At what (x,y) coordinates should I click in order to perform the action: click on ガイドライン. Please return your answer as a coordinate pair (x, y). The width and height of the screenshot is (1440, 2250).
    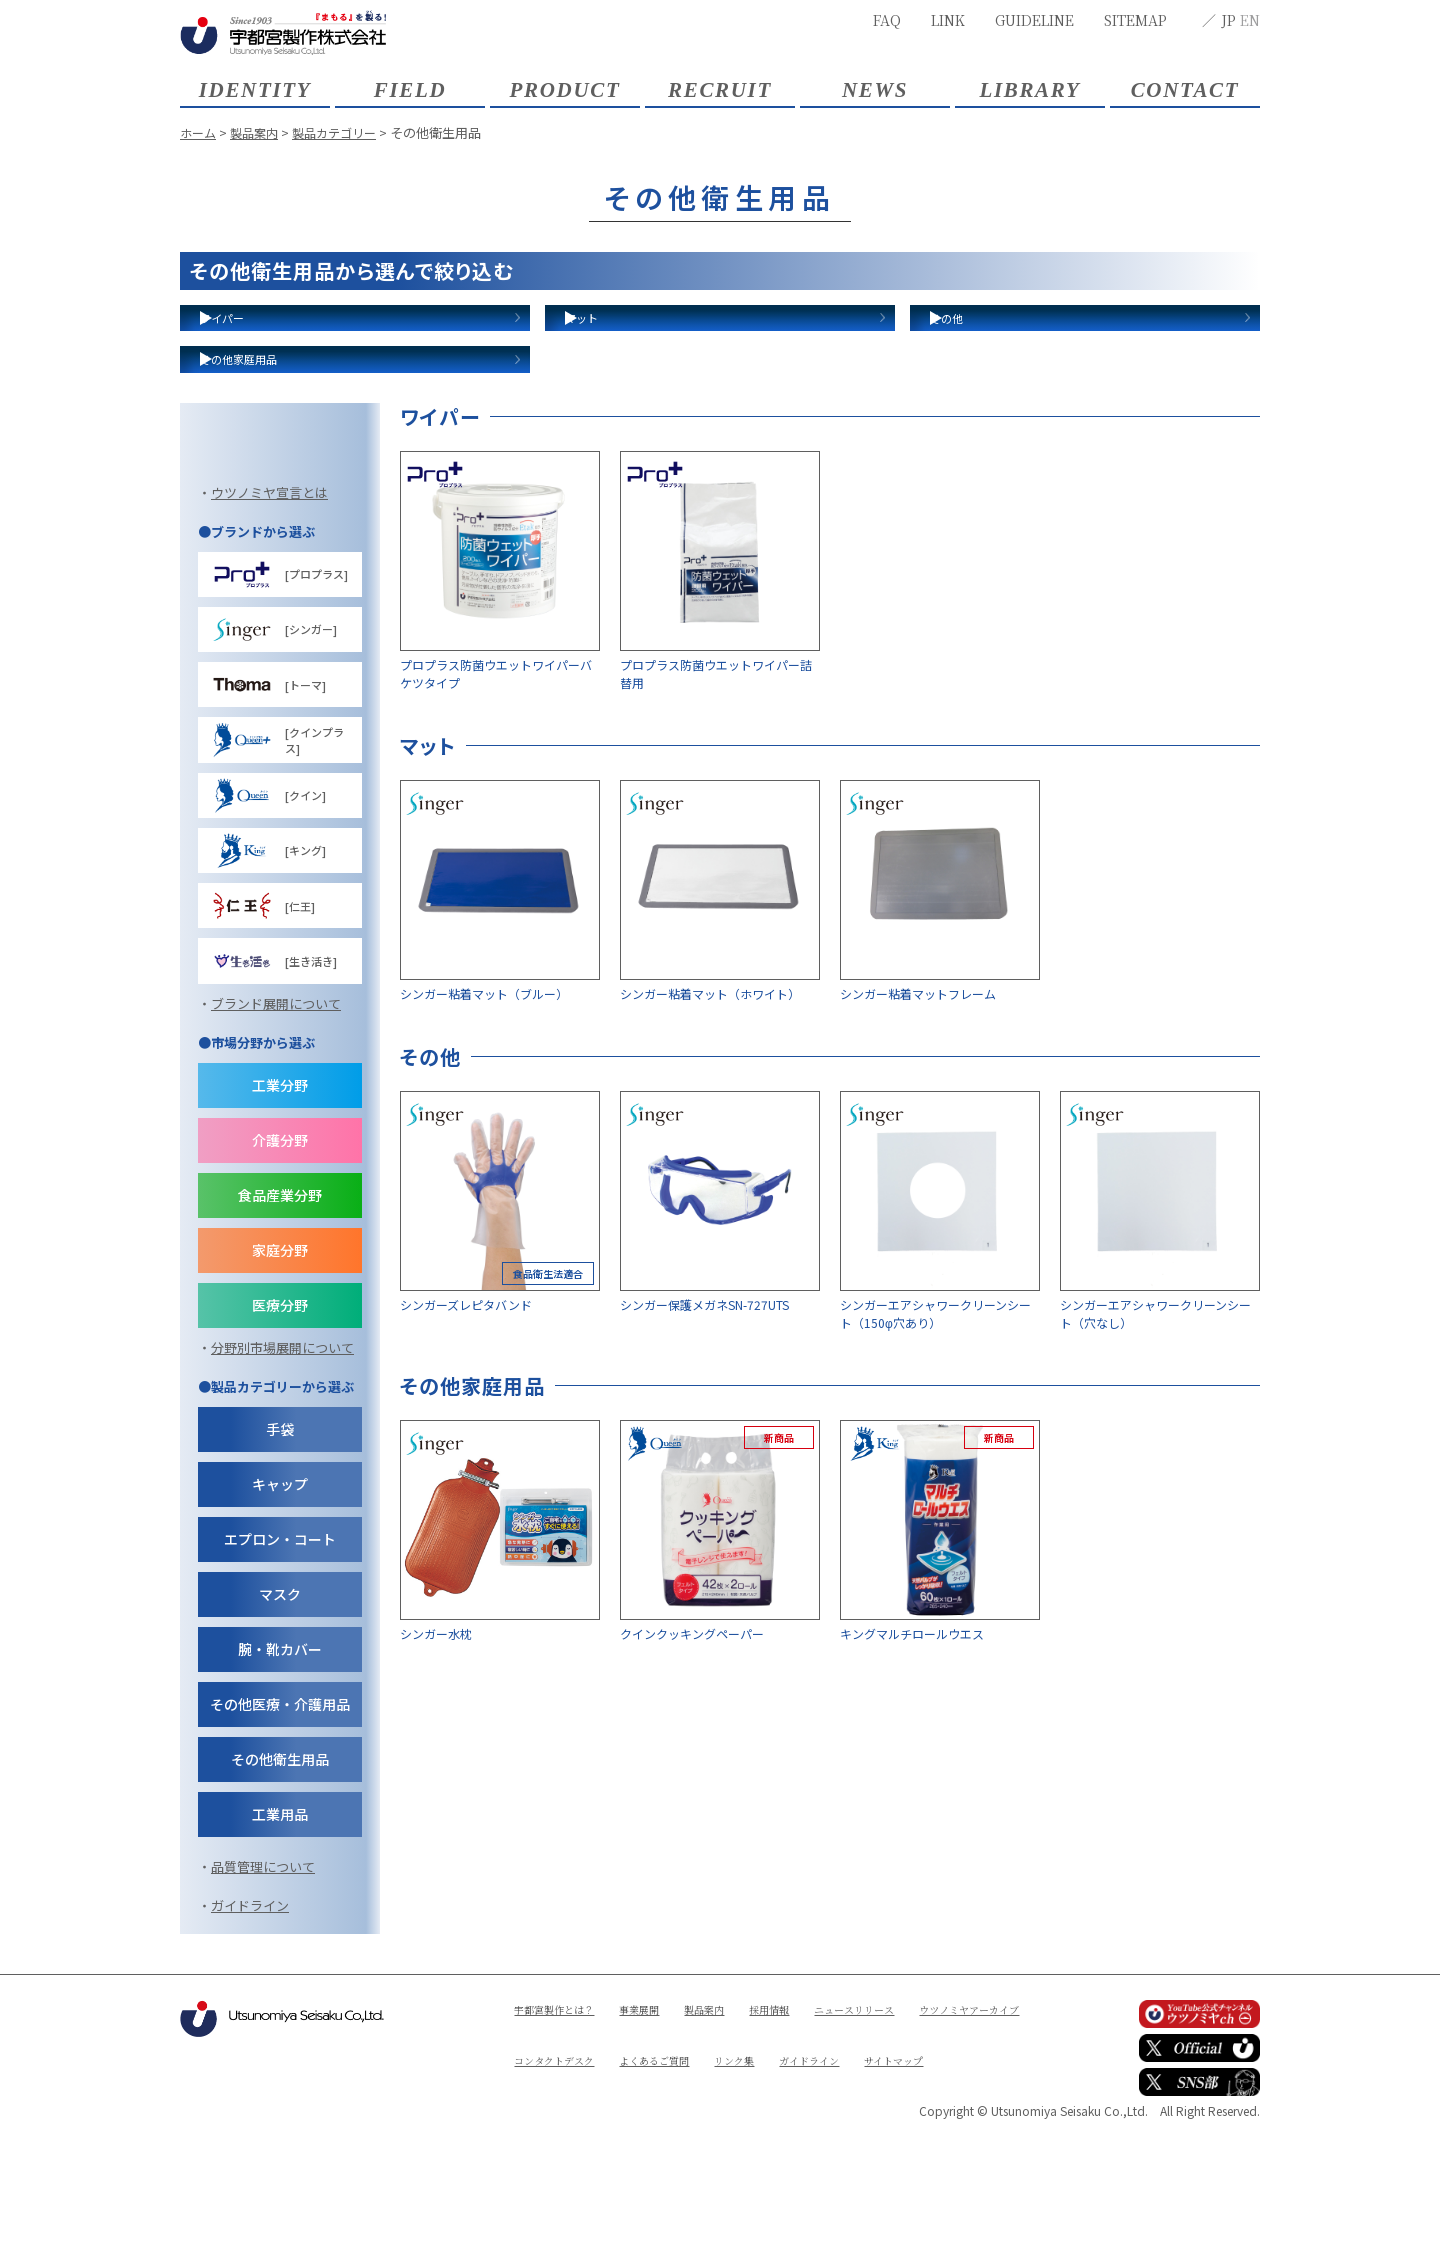
    Looking at the image, I should click on (250, 2035).